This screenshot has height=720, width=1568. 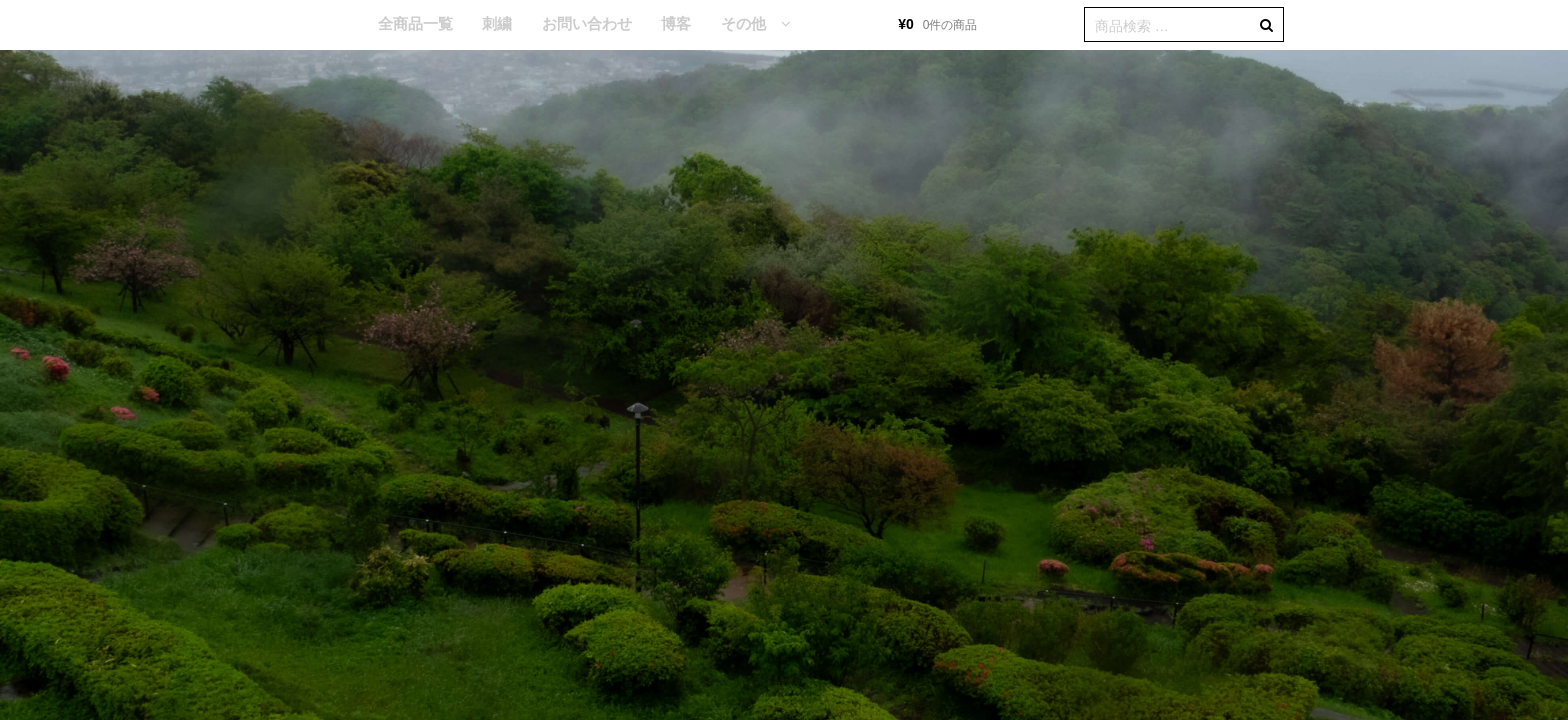 What do you see at coordinates (587, 23) in the screenshot?
I see `お問い合わせ` at bounding box center [587, 23].